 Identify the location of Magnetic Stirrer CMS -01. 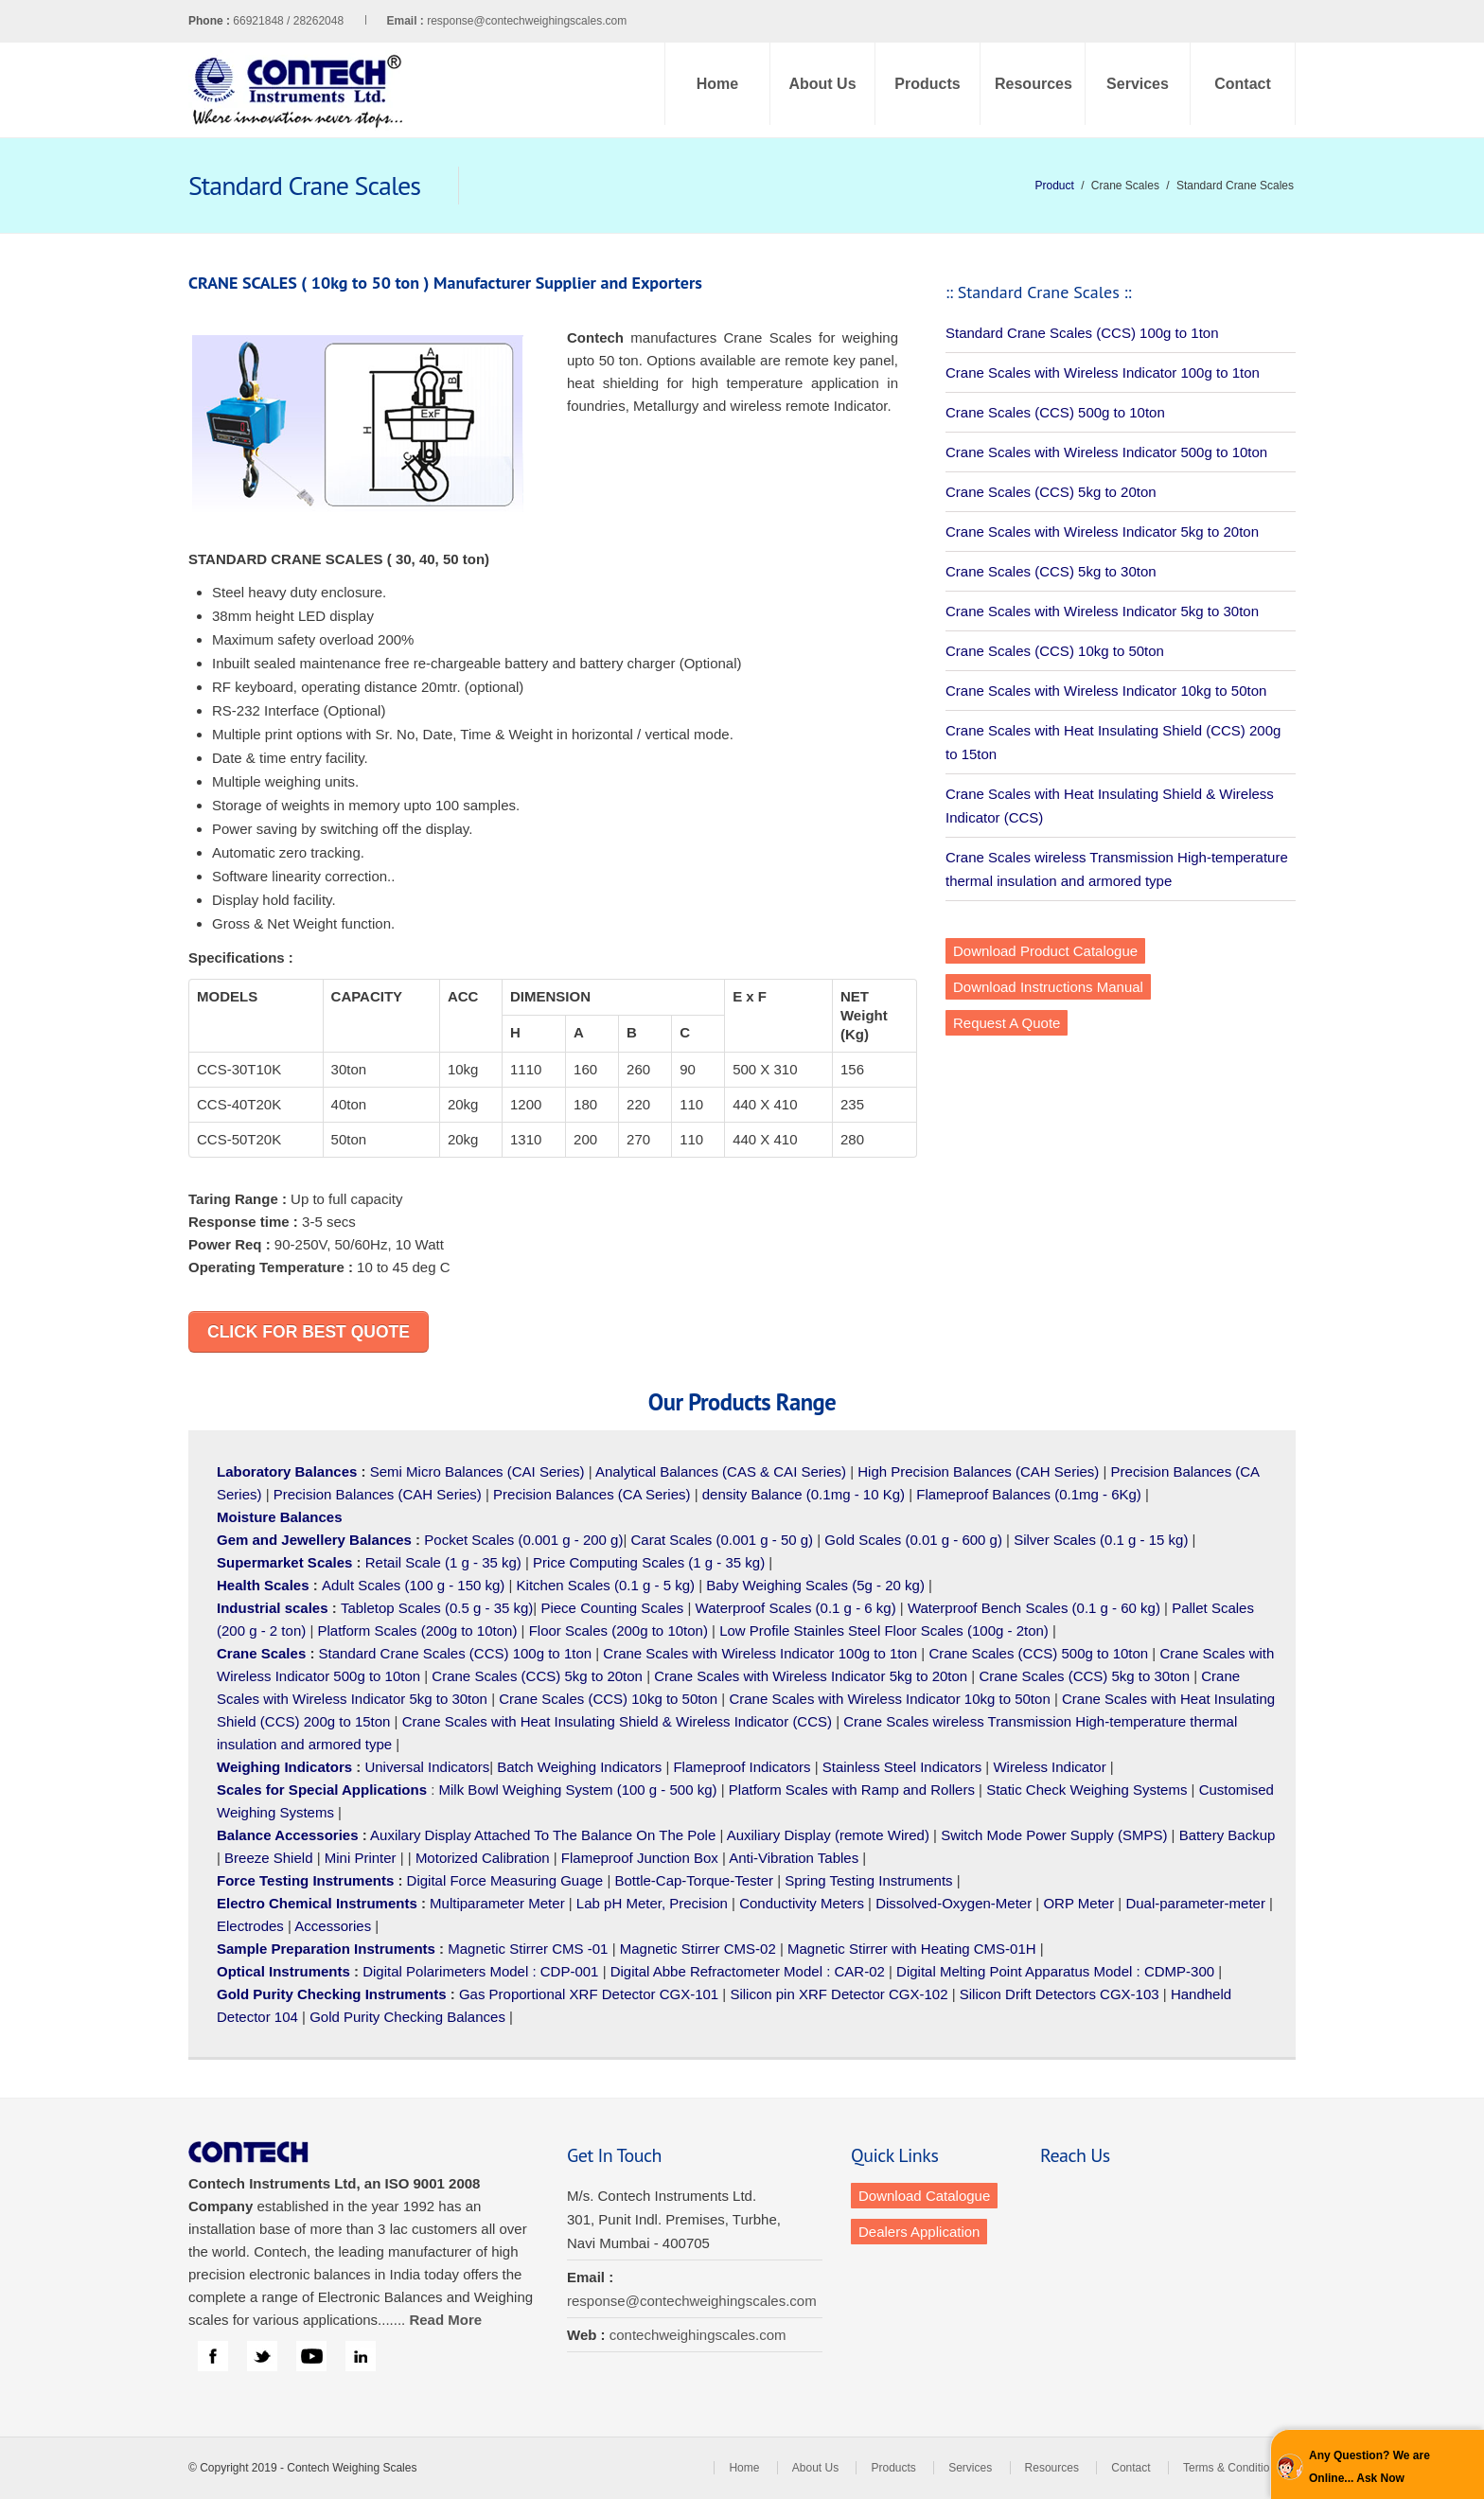
(528, 1949).